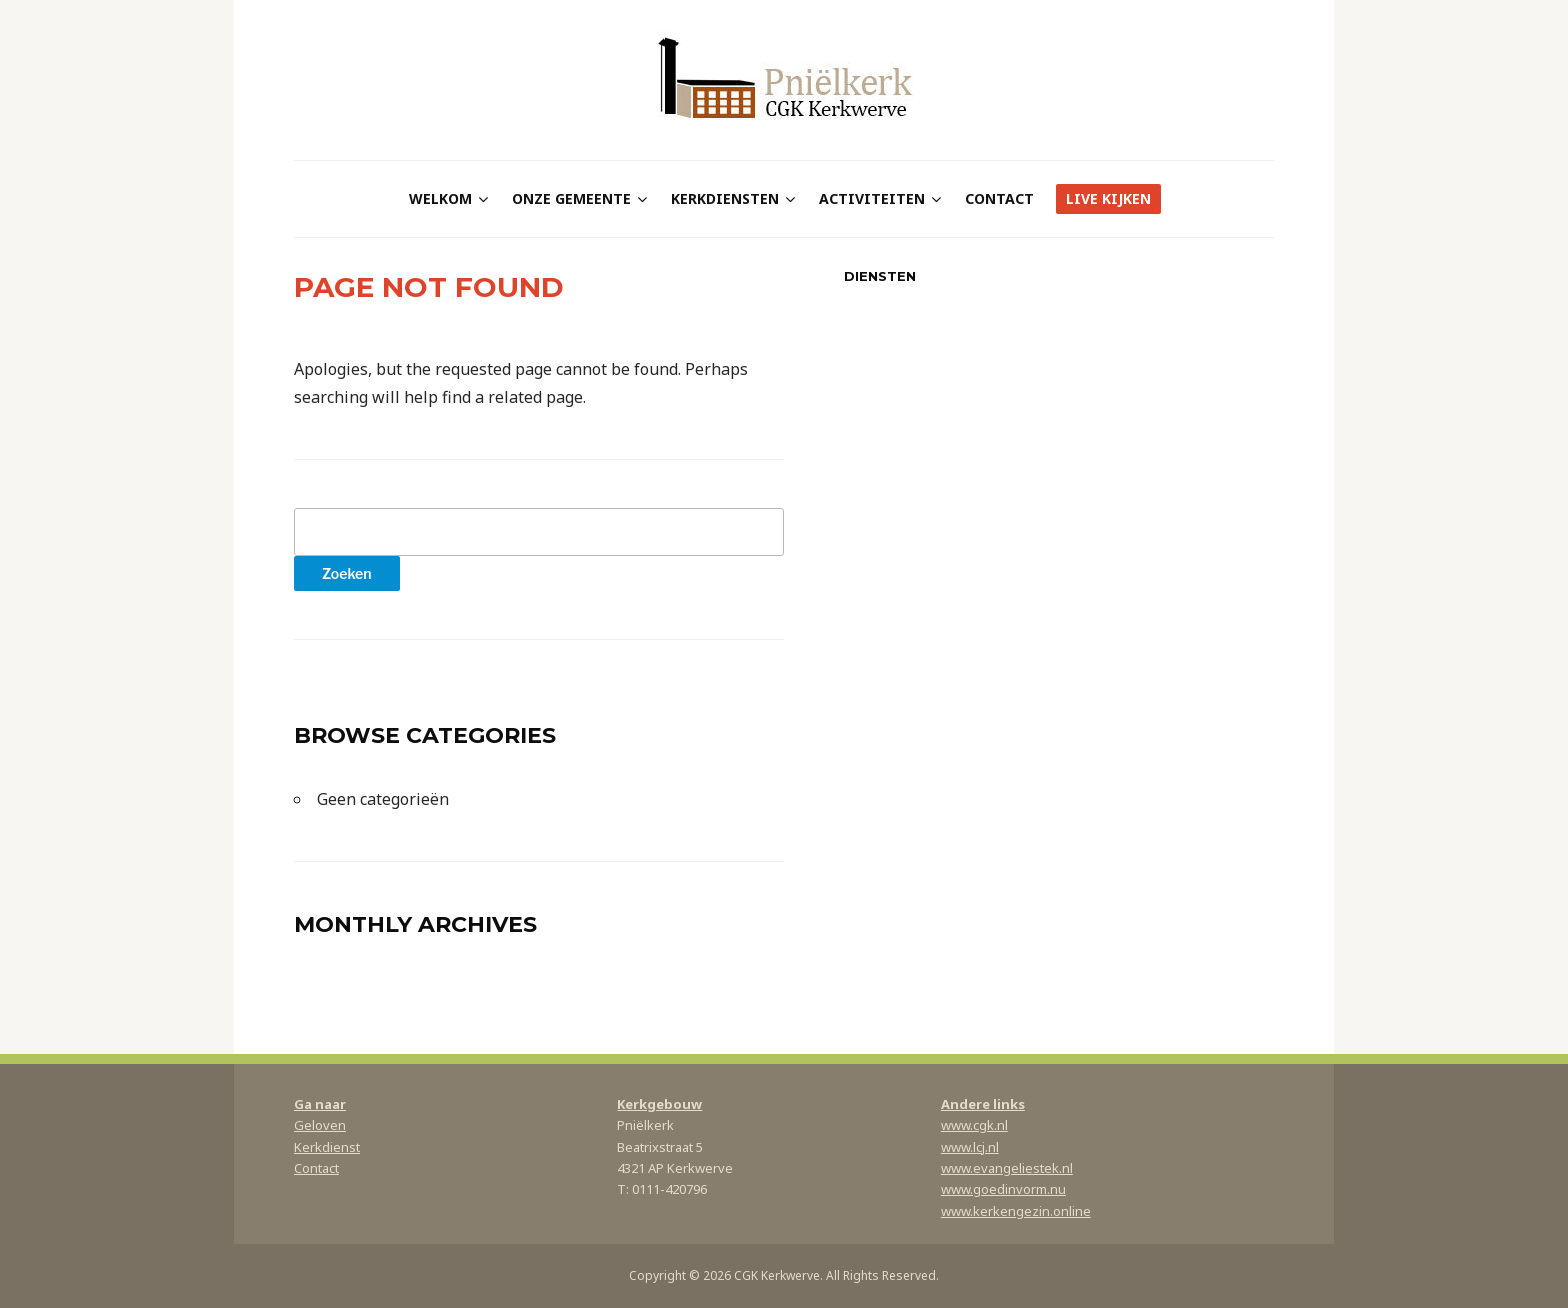 The width and height of the screenshot is (1568, 1308). Describe the element at coordinates (1016, 1211) in the screenshot. I see `www.kerkengezin.online` at that location.